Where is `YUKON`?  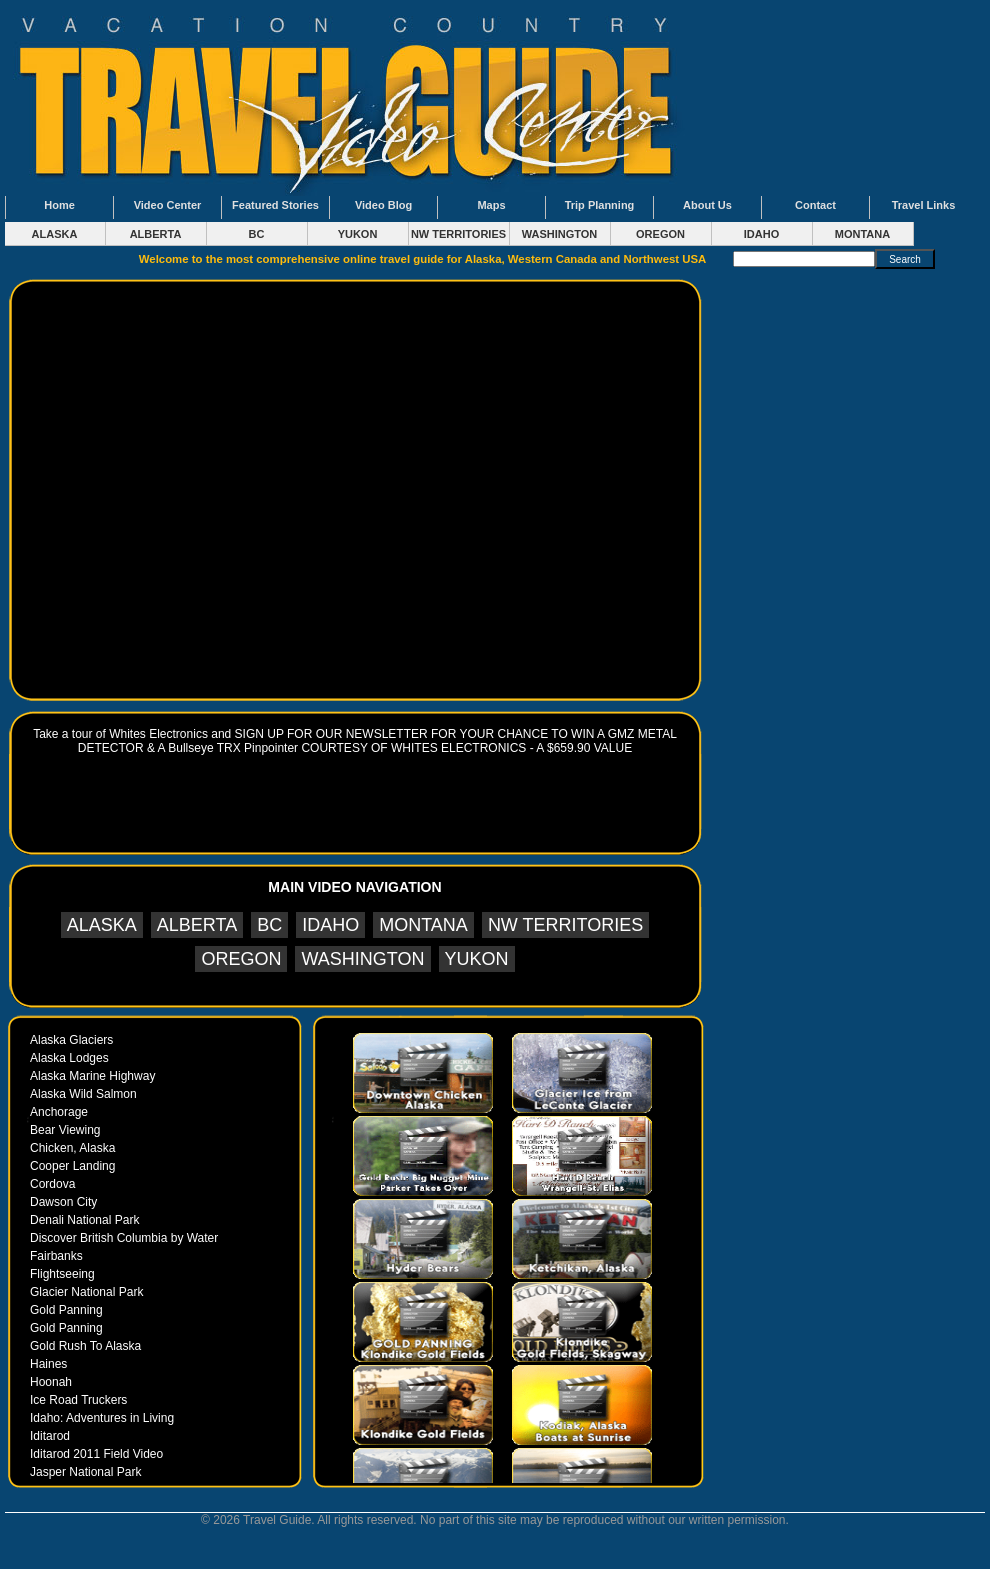
YUKON is located at coordinates (358, 234).